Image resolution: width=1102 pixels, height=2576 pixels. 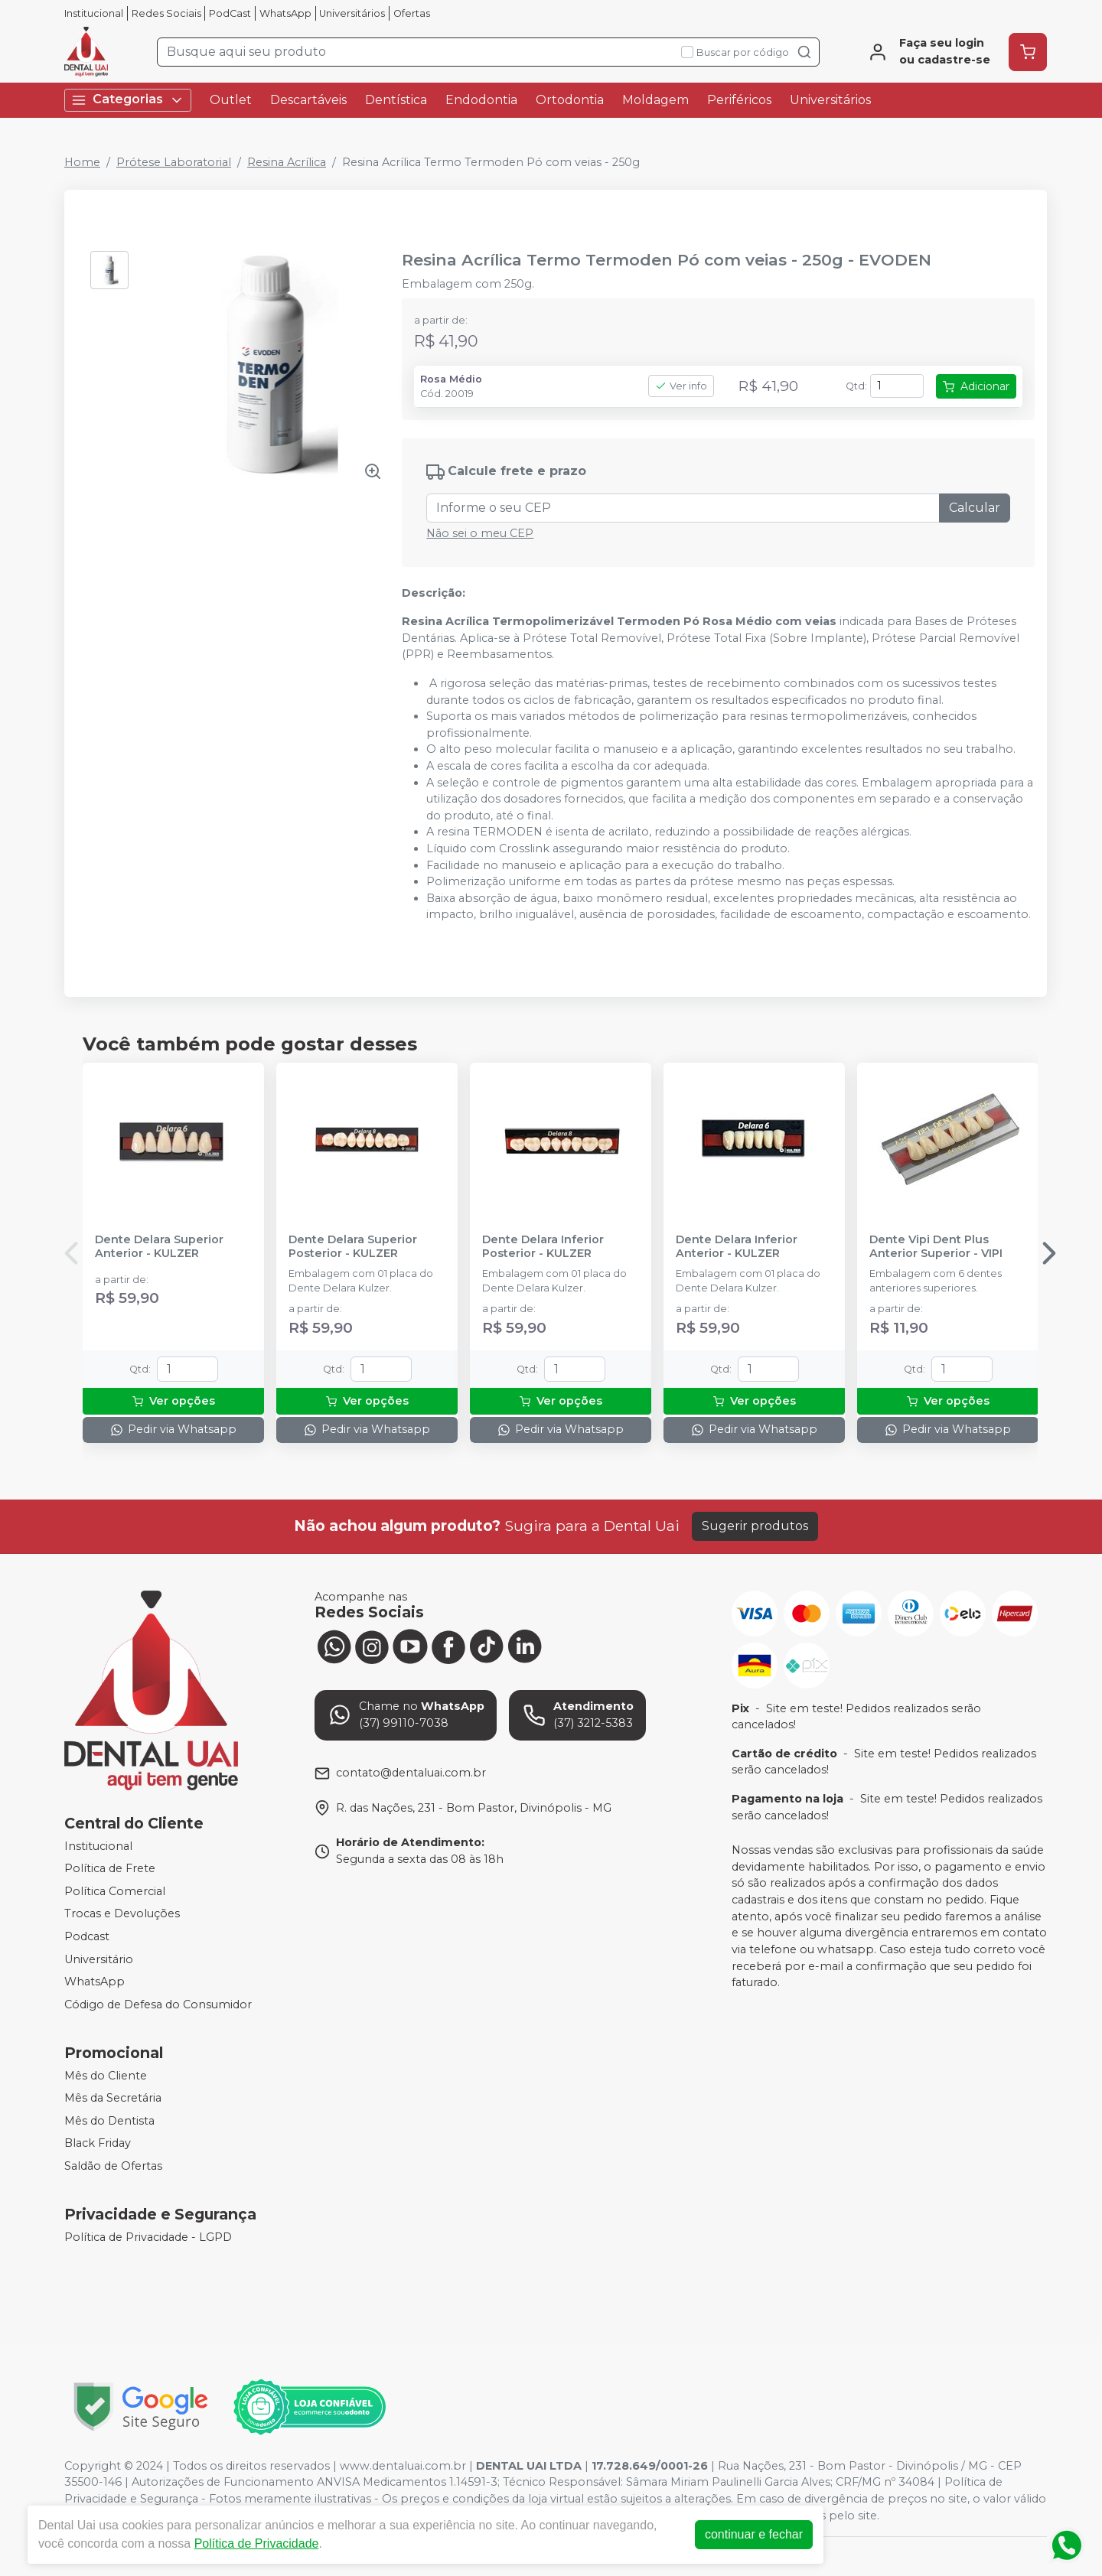 What do you see at coordinates (230, 13) in the screenshot?
I see `PodCast` at bounding box center [230, 13].